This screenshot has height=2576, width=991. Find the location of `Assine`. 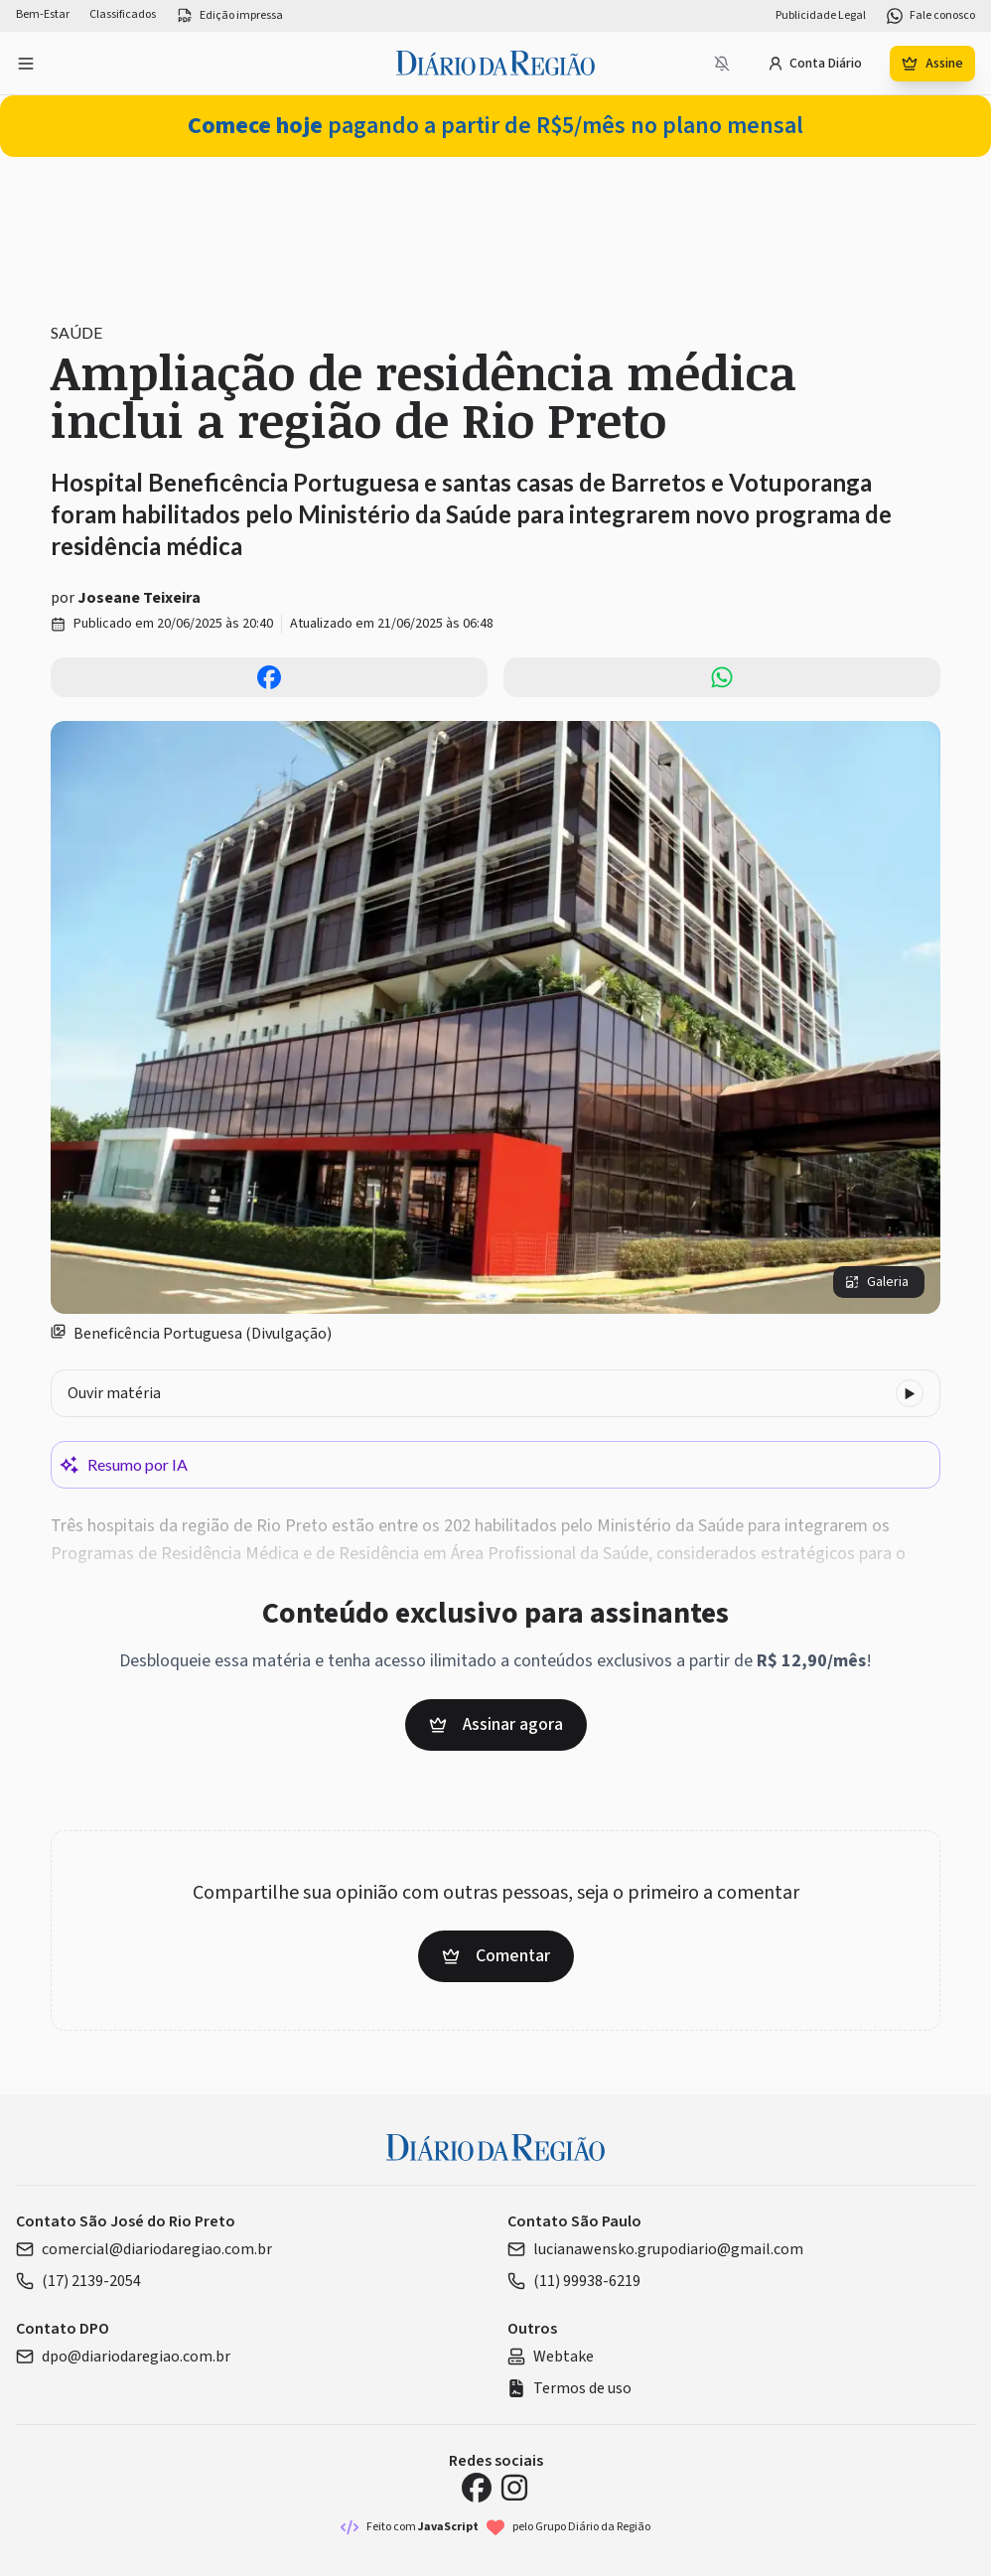

Assine is located at coordinates (932, 63).